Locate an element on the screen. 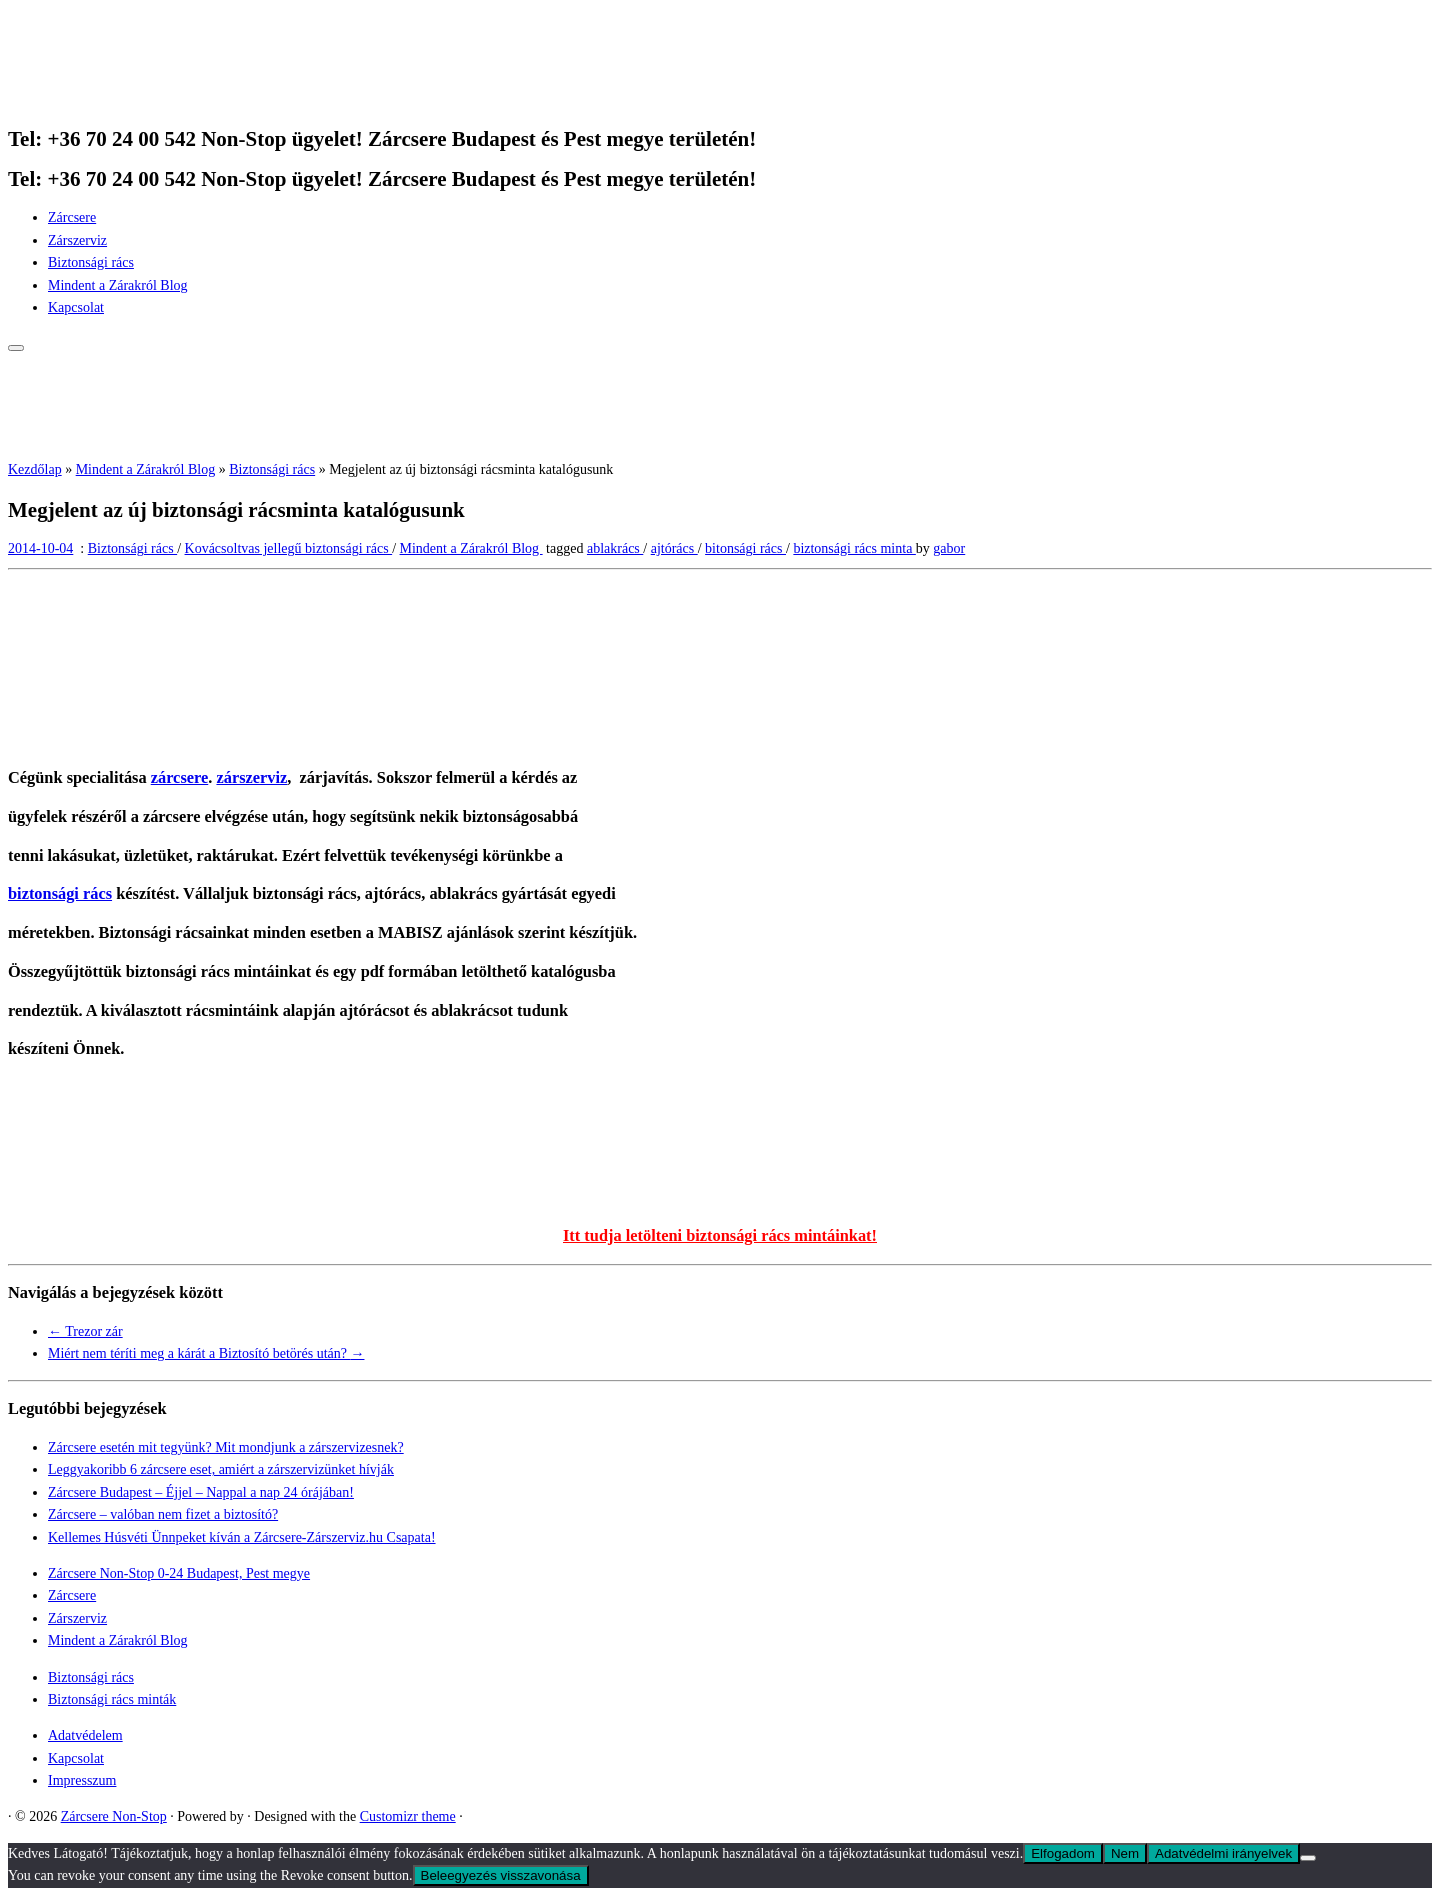 Image resolution: width=1440 pixels, height=1896 pixels. Beleegyezés visszavonása is located at coordinates (501, 1875).